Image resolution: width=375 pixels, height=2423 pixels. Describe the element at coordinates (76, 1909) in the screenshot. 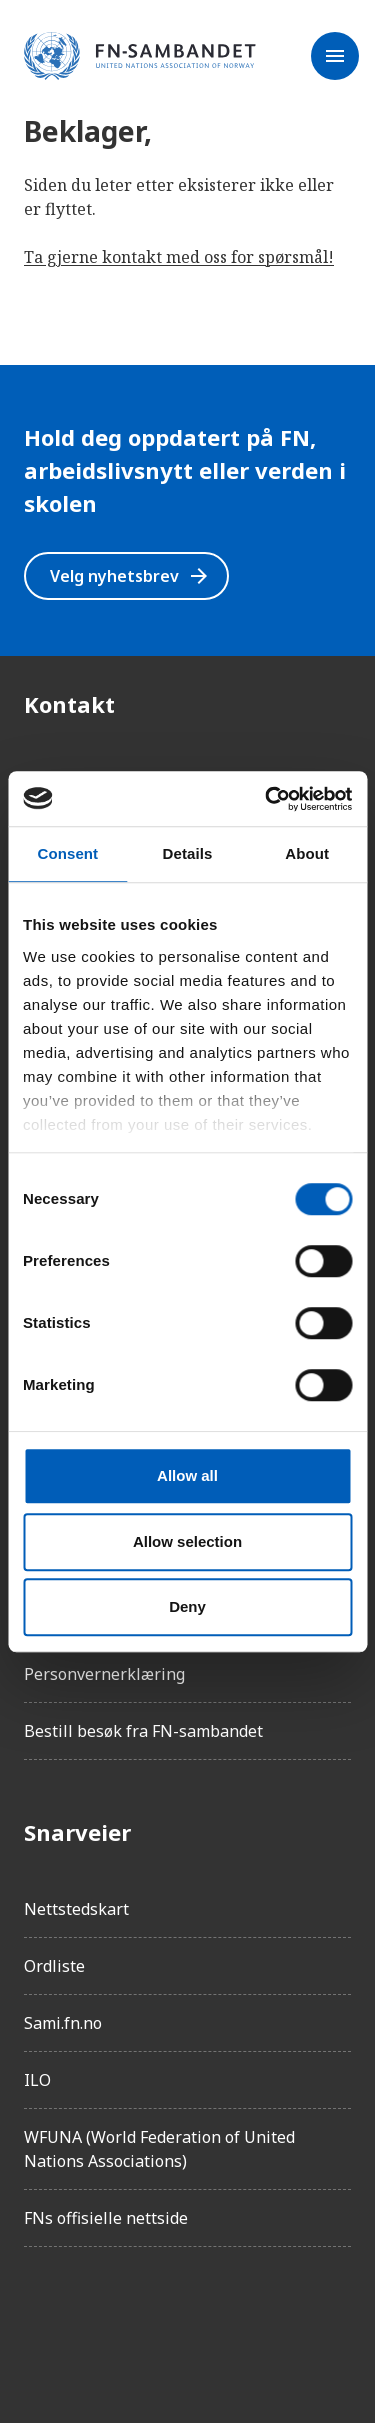

I see `Nettstedskart` at that location.